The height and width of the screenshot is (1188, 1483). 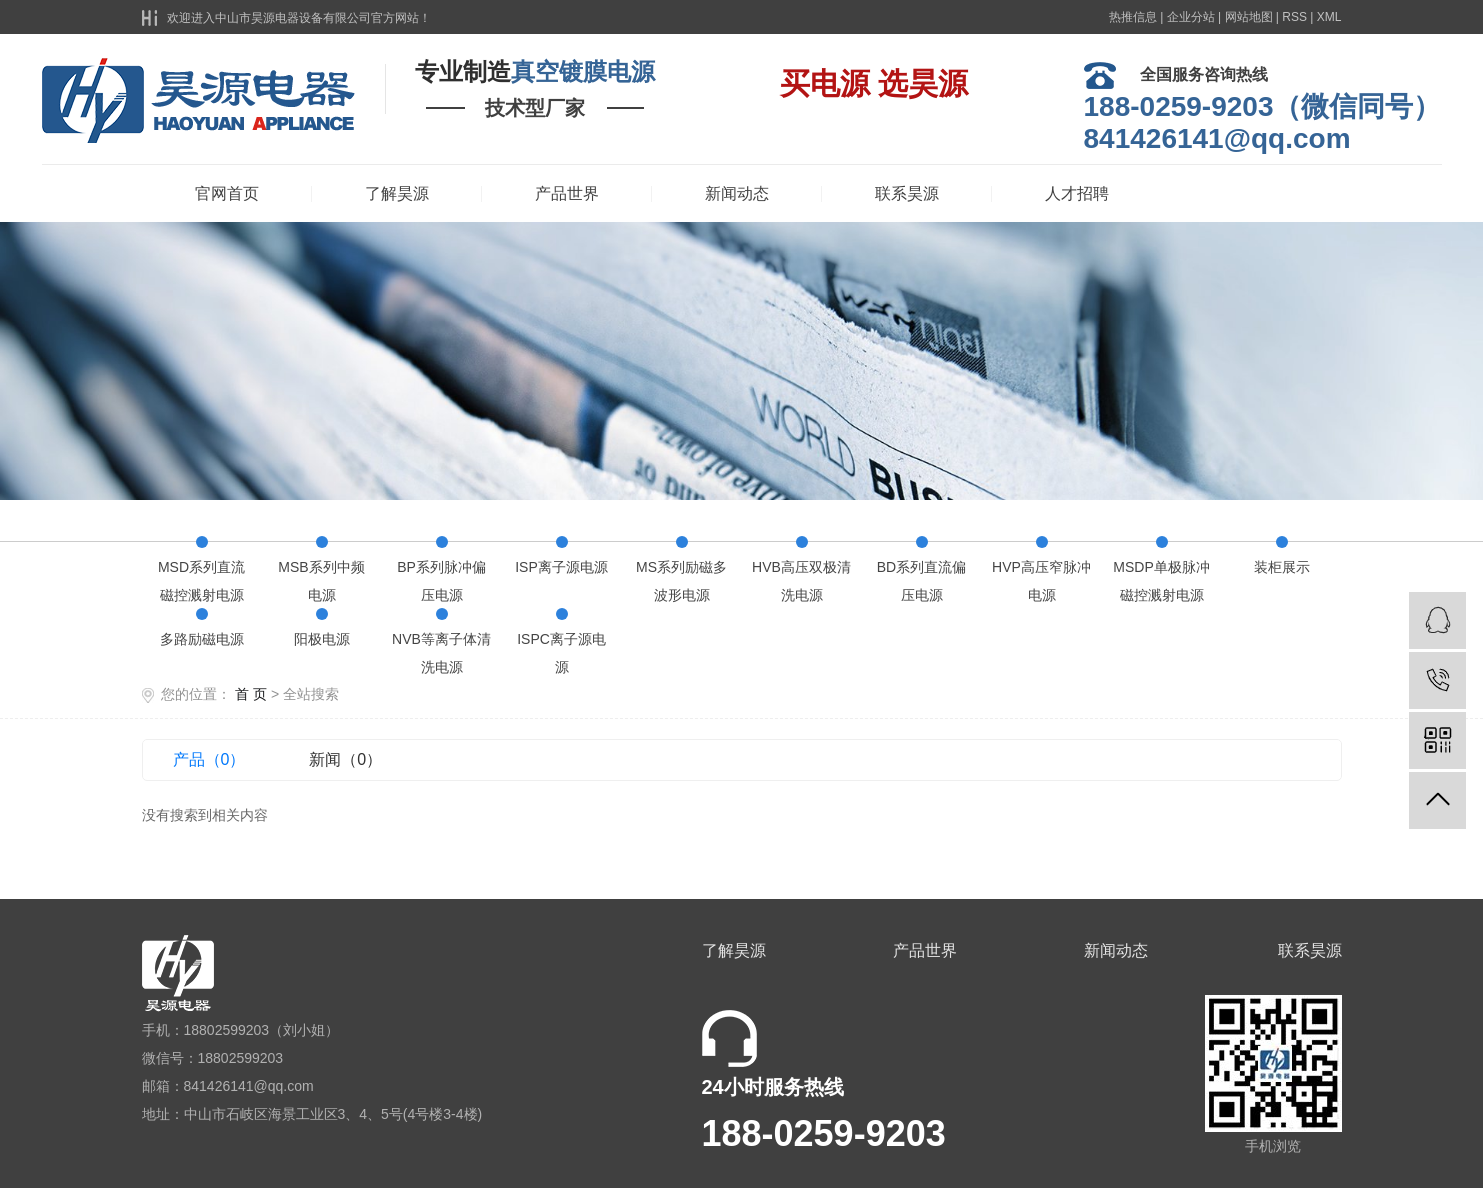 What do you see at coordinates (1077, 193) in the screenshot?
I see `人才招聘` at bounding box center [1077, 193].